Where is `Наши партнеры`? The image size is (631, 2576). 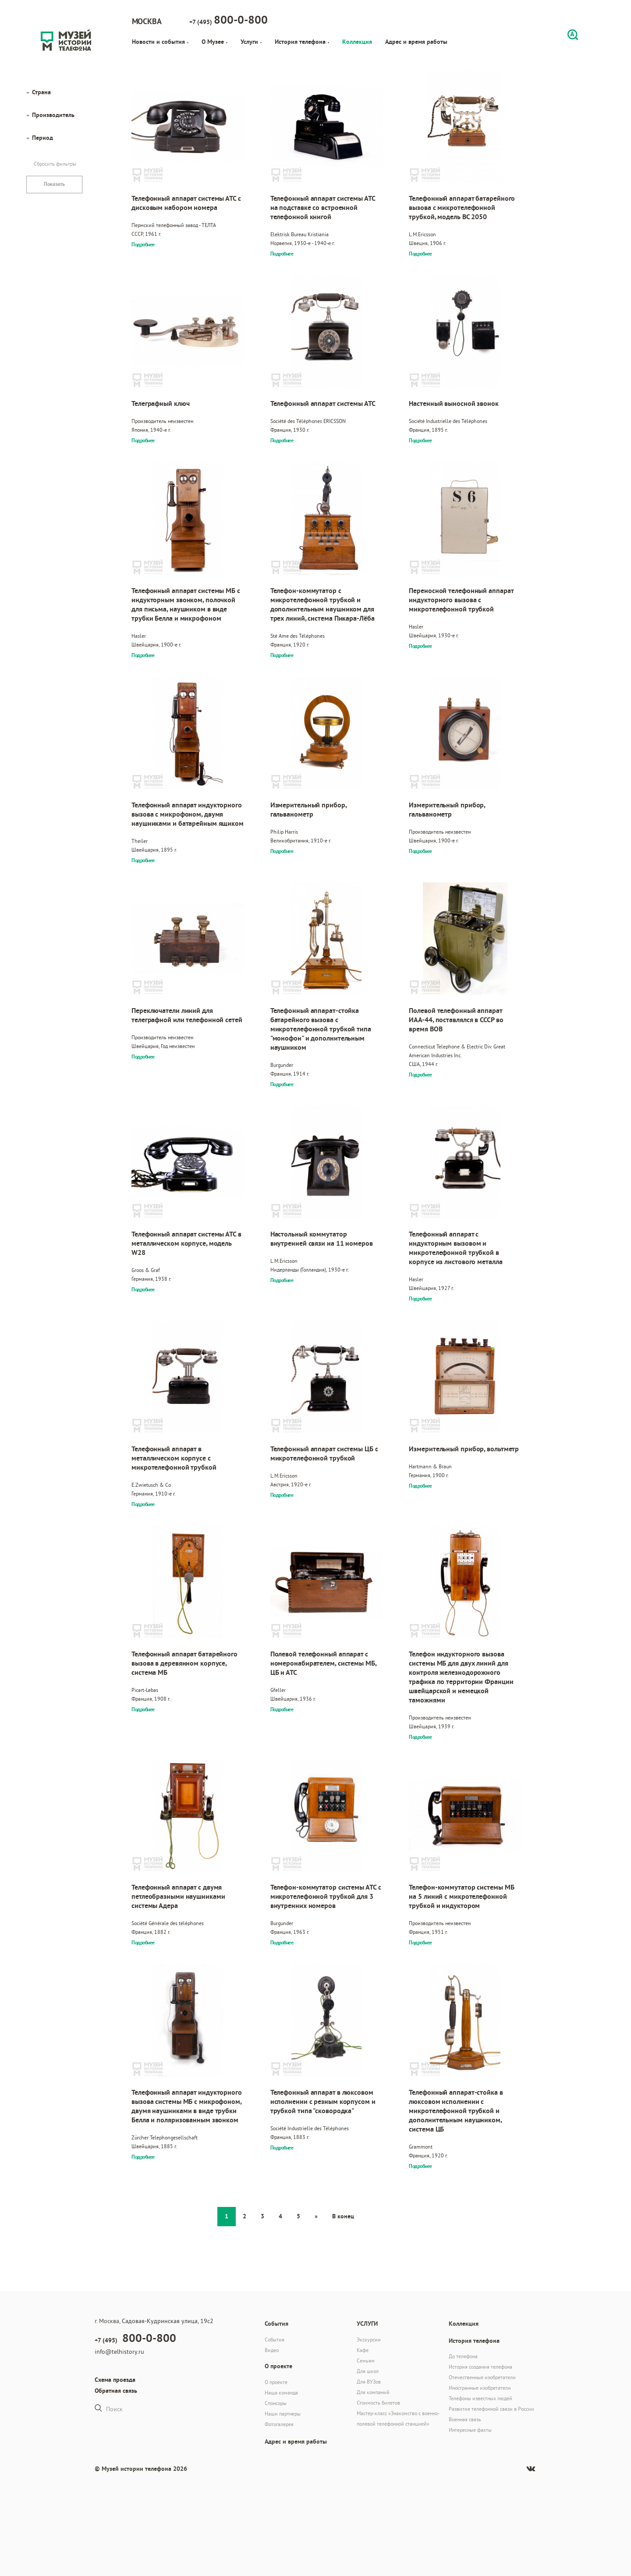 Наши партнеры is located at coordinates (283, 2413).